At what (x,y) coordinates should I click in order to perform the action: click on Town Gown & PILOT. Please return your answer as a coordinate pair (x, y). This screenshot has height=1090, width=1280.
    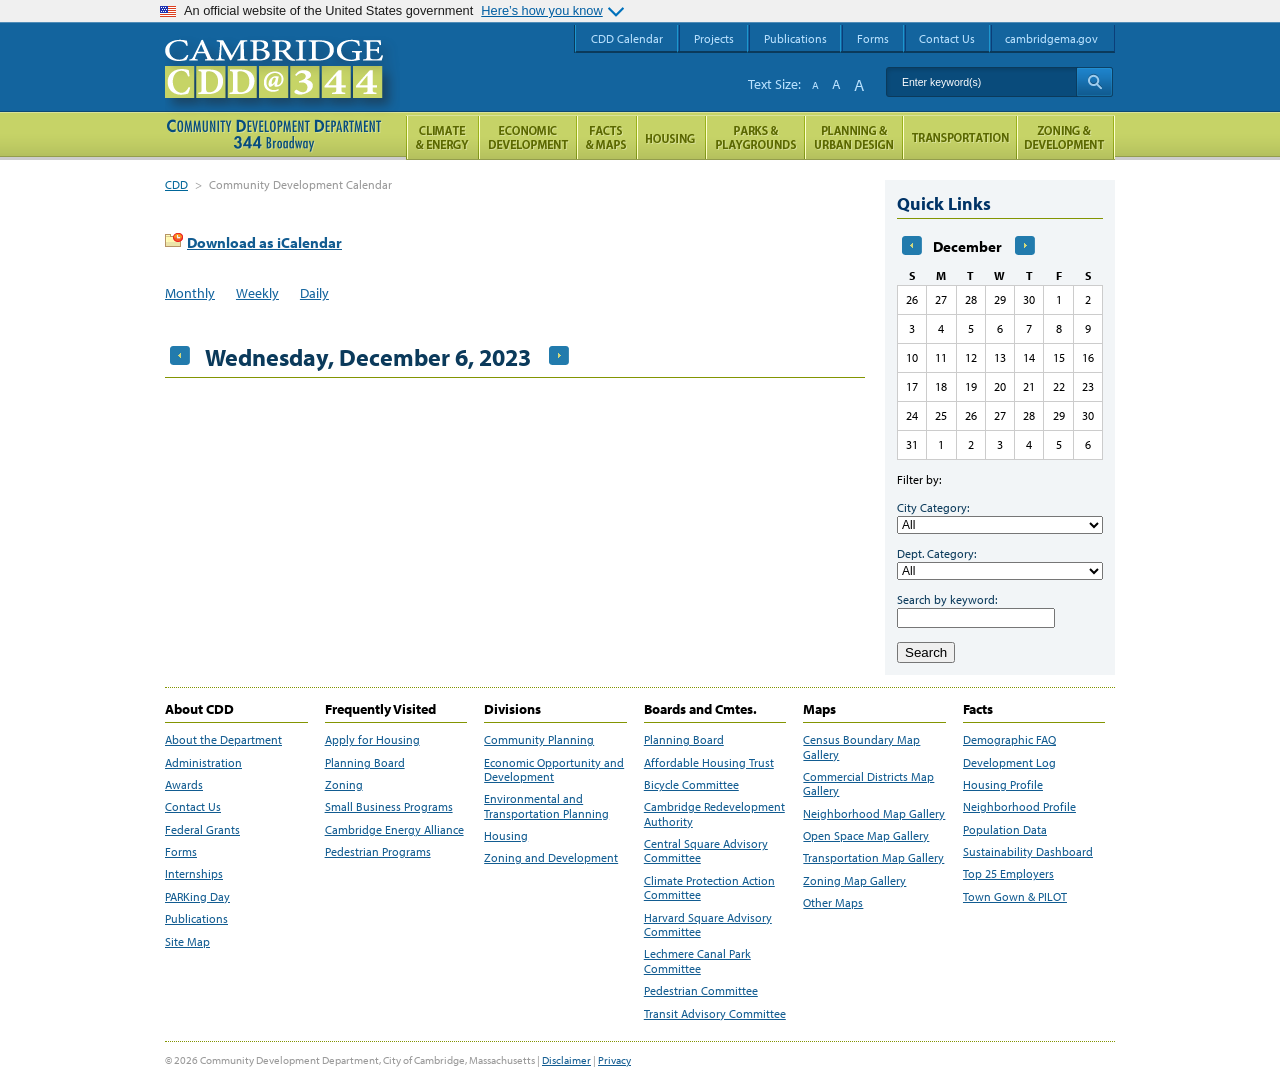
    Looking at the image, I should click on (1015, 897).